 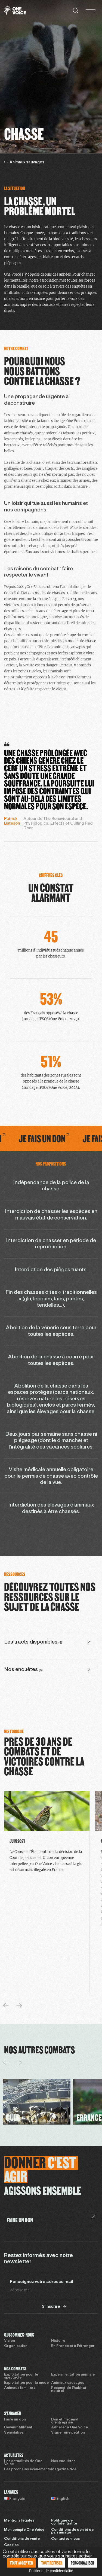 What do you see at coordinates (18, 2427) in the screenshot?
I see `Devenir Militant` at bounding box center [18, 2427].